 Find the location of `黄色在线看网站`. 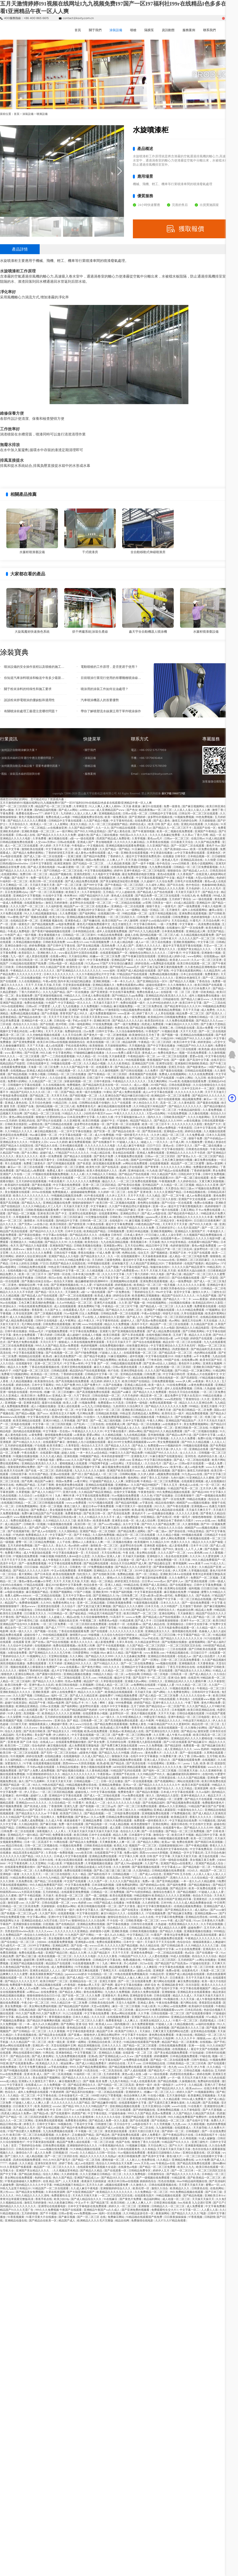

黄色在线看网站 is located at coordinates (93, 1992).